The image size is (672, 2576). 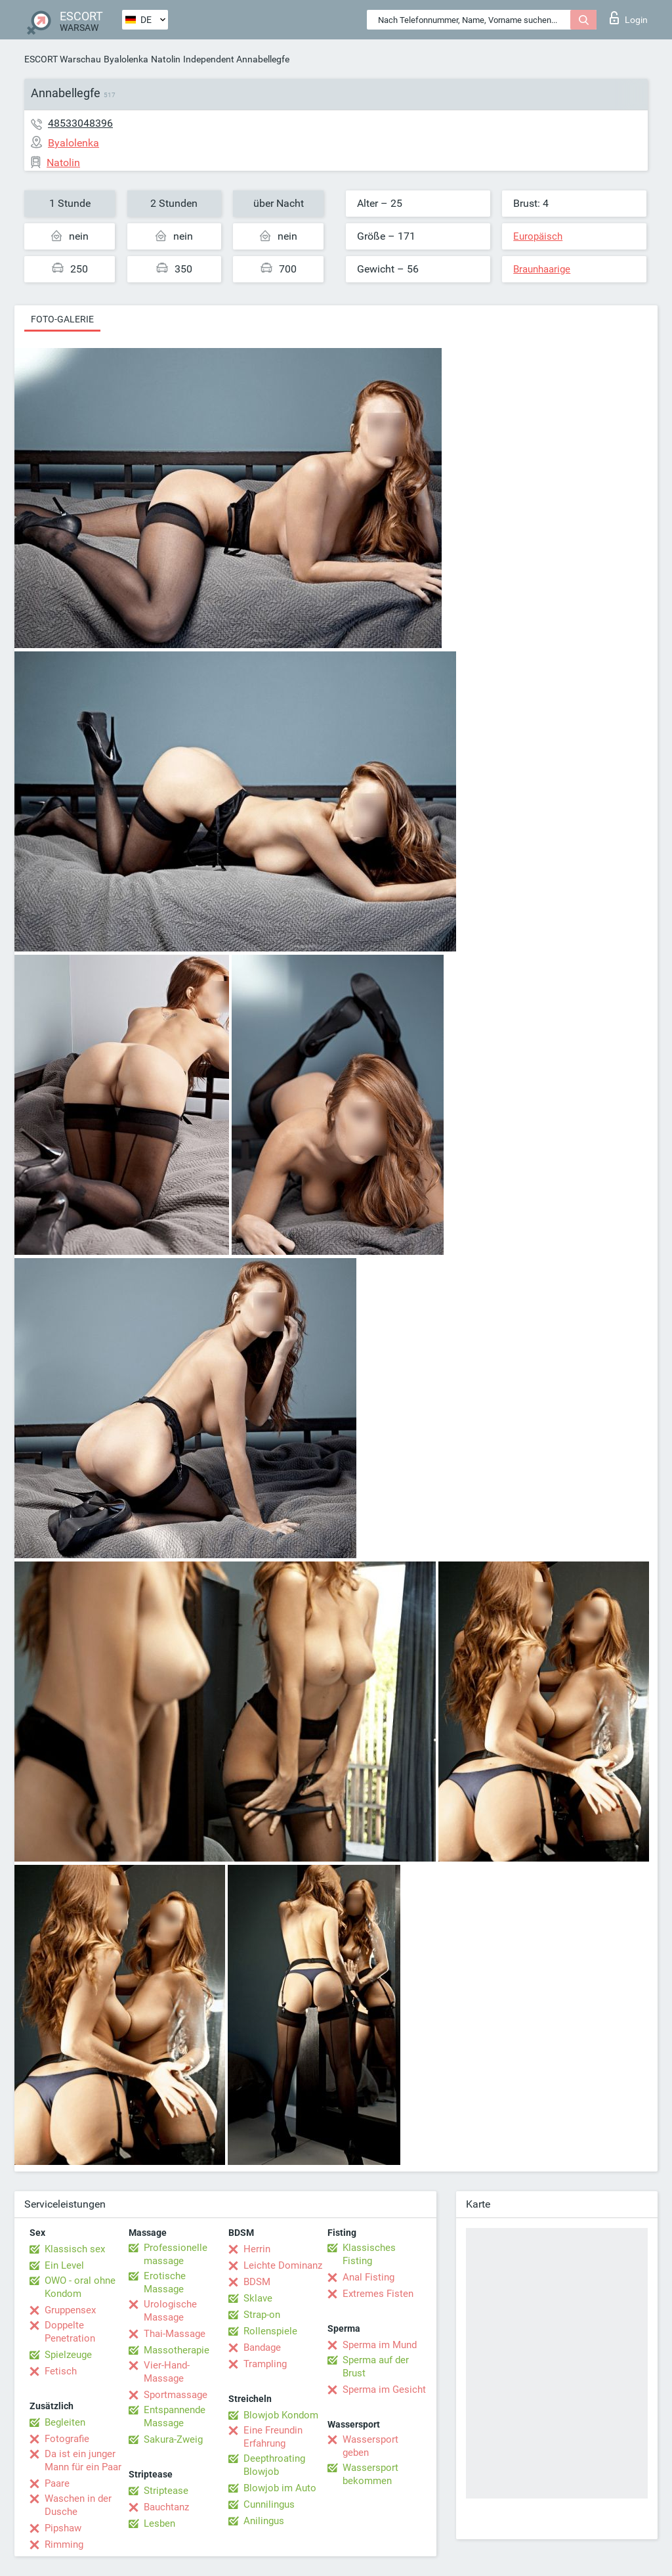 What do you see at coordinates (378, 2294) in the screenshot?
I see `Extremes Fisten` at bounding box center [378, 2294].